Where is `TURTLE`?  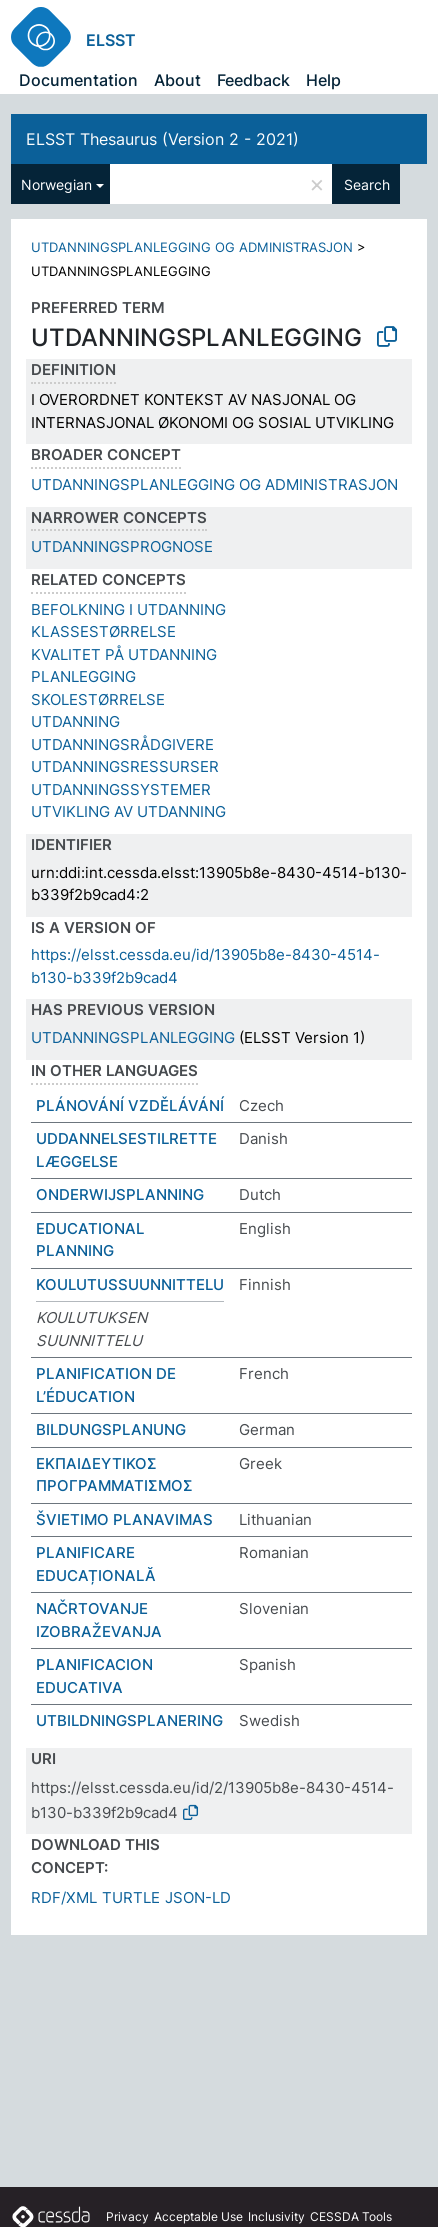 TURTLE is located at coordinates (131, 1897).